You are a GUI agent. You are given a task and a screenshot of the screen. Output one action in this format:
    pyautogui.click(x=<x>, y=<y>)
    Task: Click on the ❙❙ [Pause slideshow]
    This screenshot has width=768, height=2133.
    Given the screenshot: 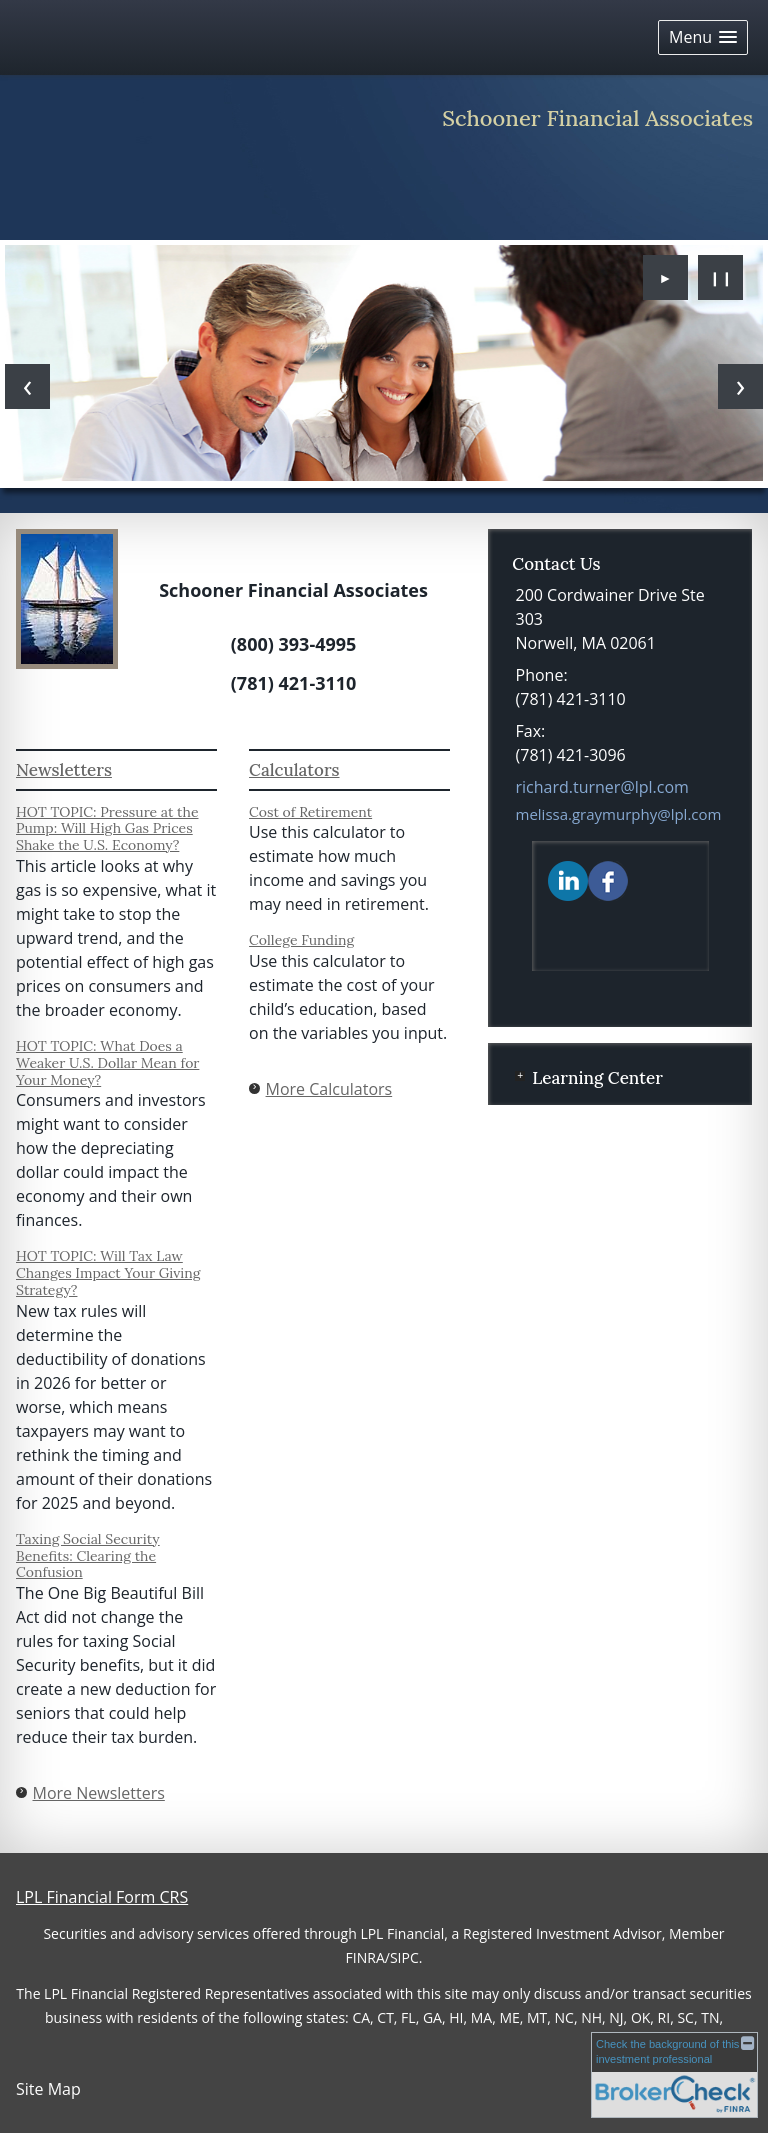 What is the action you would take?
    pyautogui.click(x=721, y=277)
    